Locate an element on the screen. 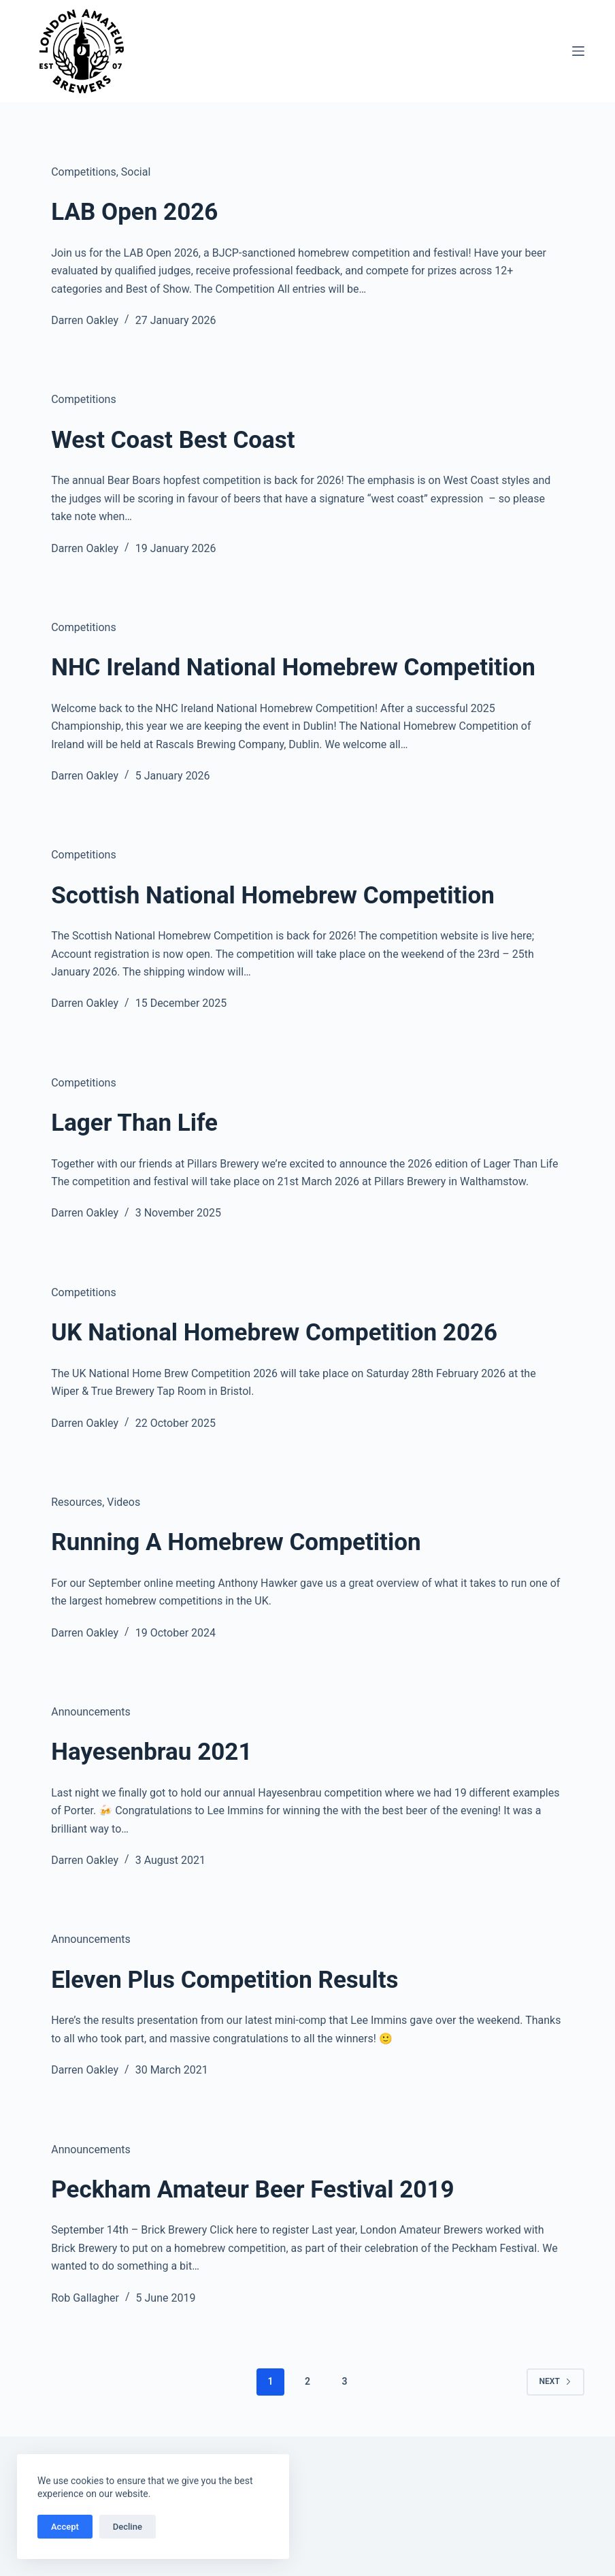  Lager Than Life is located at coordinates (134, 1123).